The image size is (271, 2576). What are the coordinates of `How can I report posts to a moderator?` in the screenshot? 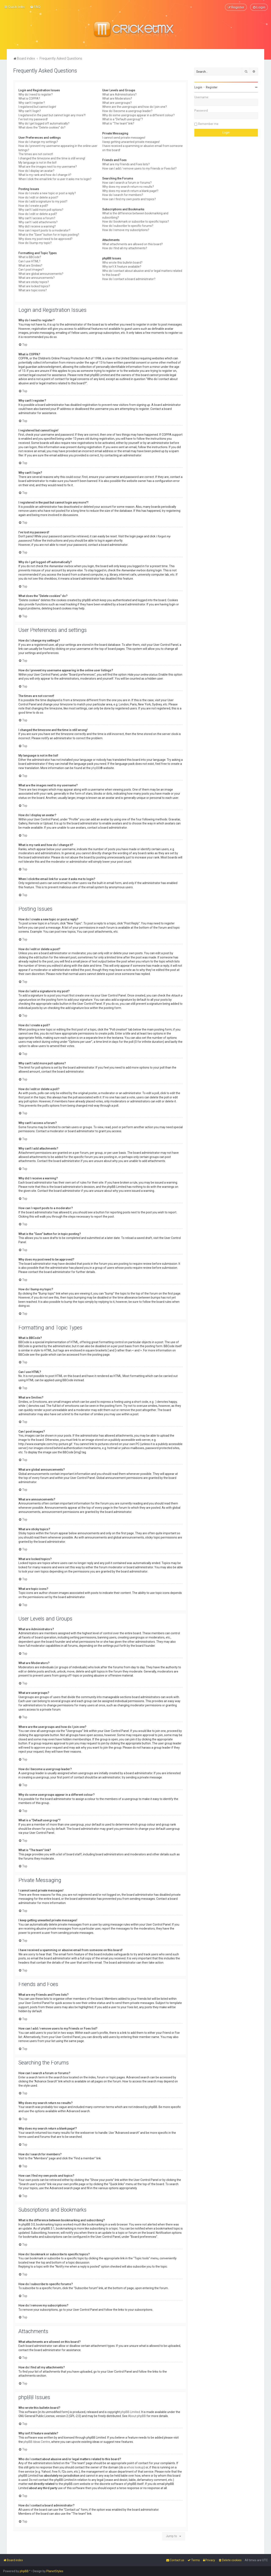 It's located at (44, 230).